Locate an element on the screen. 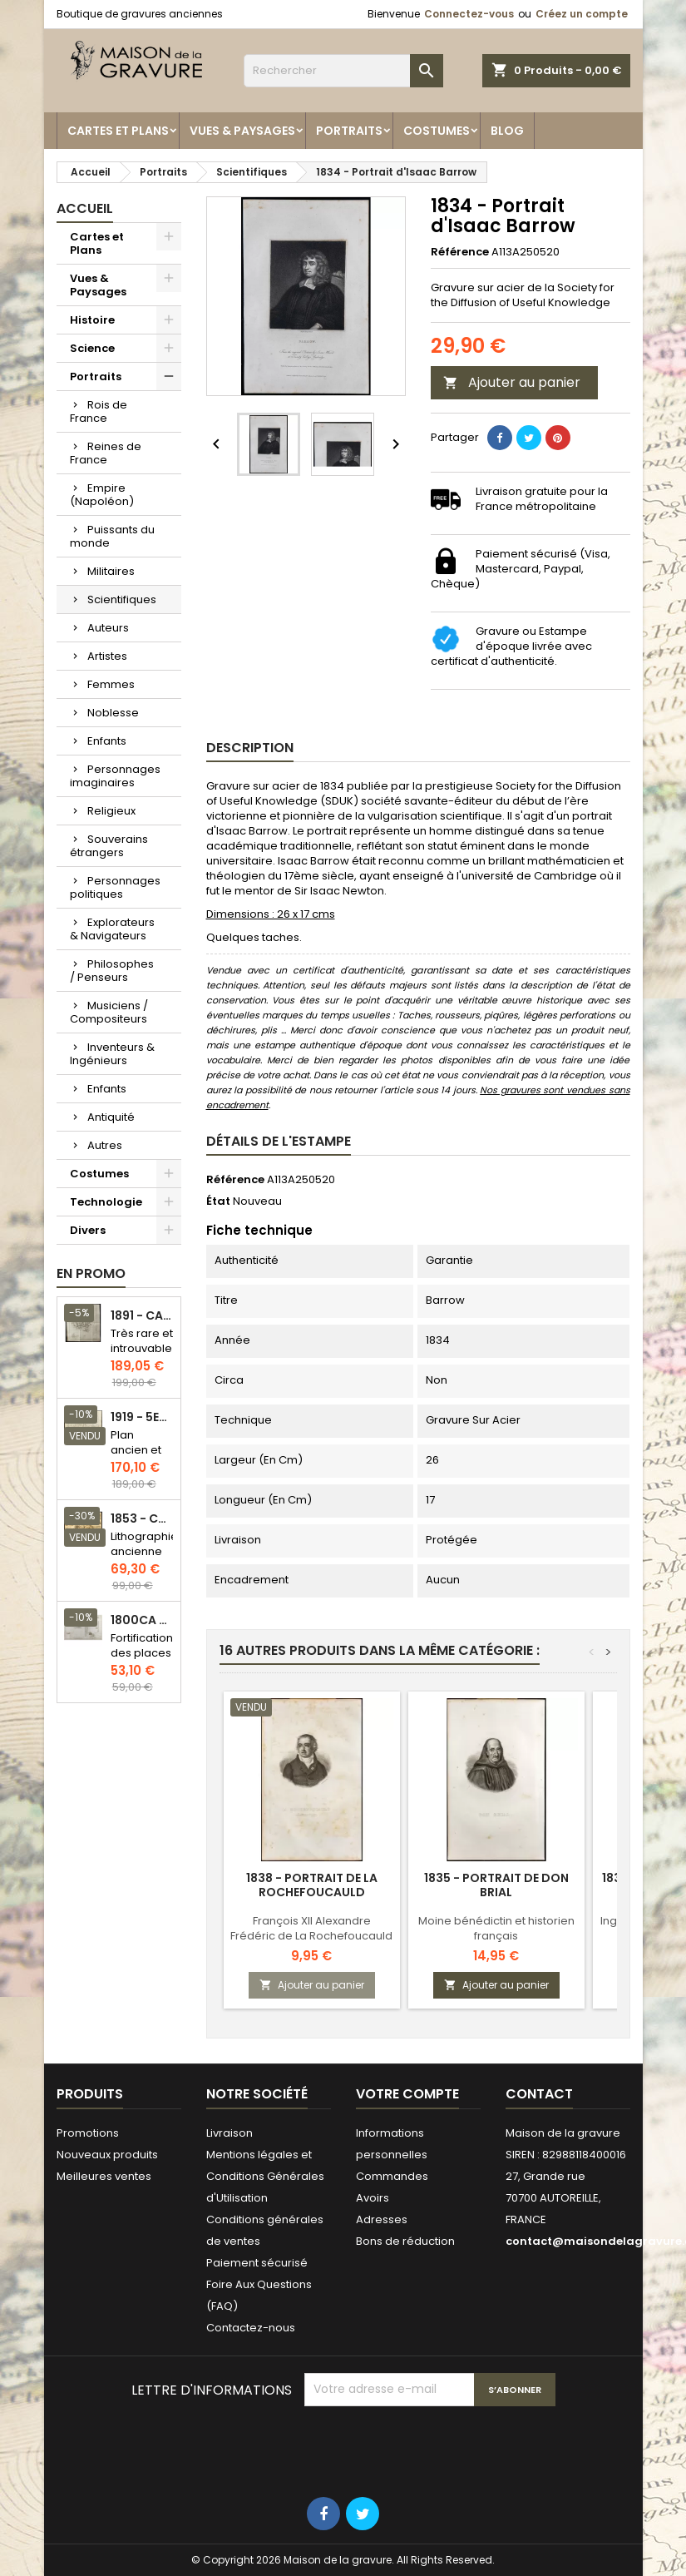 This screenshot has height=2576, width=686. Technologie is located at coordinates (106, 1202).